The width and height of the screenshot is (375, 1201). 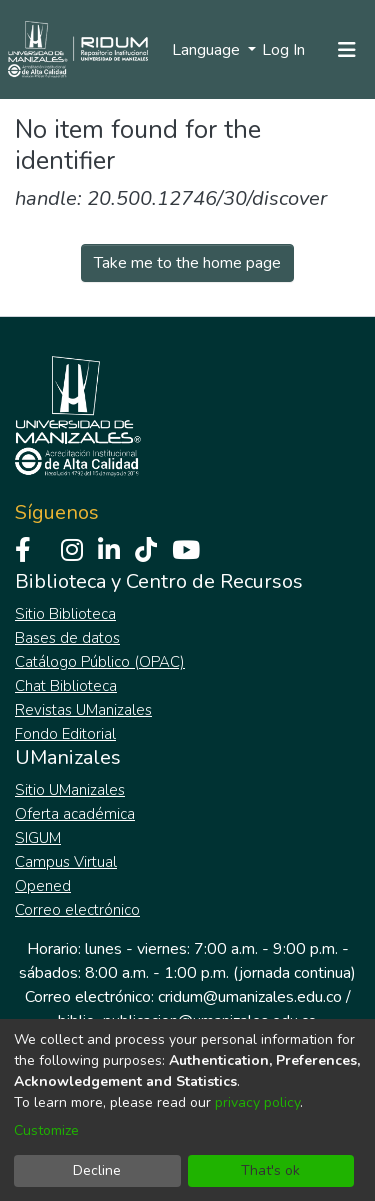 I want to click on That's ok, so click(x=270, y=1170).